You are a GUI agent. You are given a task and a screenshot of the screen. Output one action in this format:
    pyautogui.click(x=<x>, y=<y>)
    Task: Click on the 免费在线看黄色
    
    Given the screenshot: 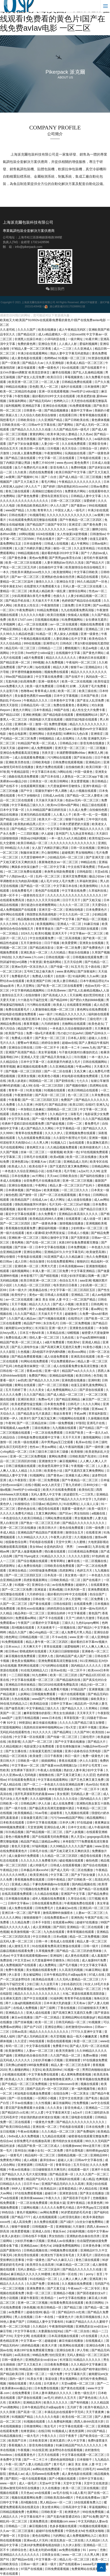 What is the action you would take?
    pyautogui.click(x=64, y=705)
    